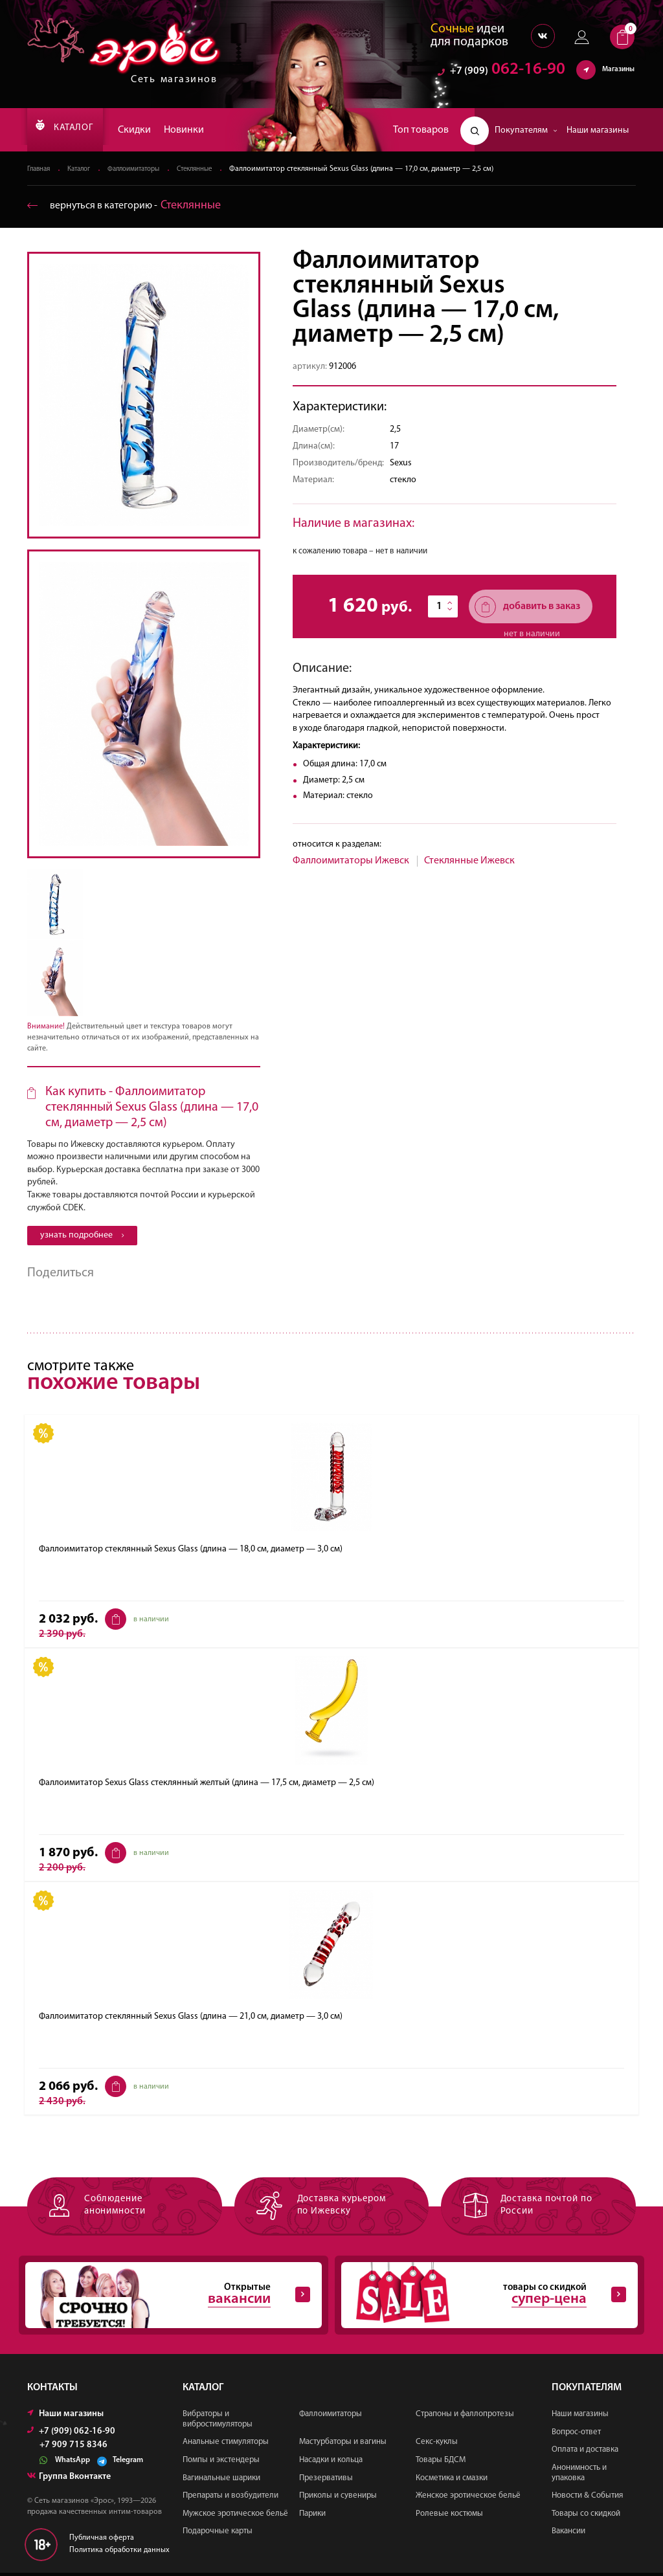  I want to click on Стеклянные, so click(215, 169).